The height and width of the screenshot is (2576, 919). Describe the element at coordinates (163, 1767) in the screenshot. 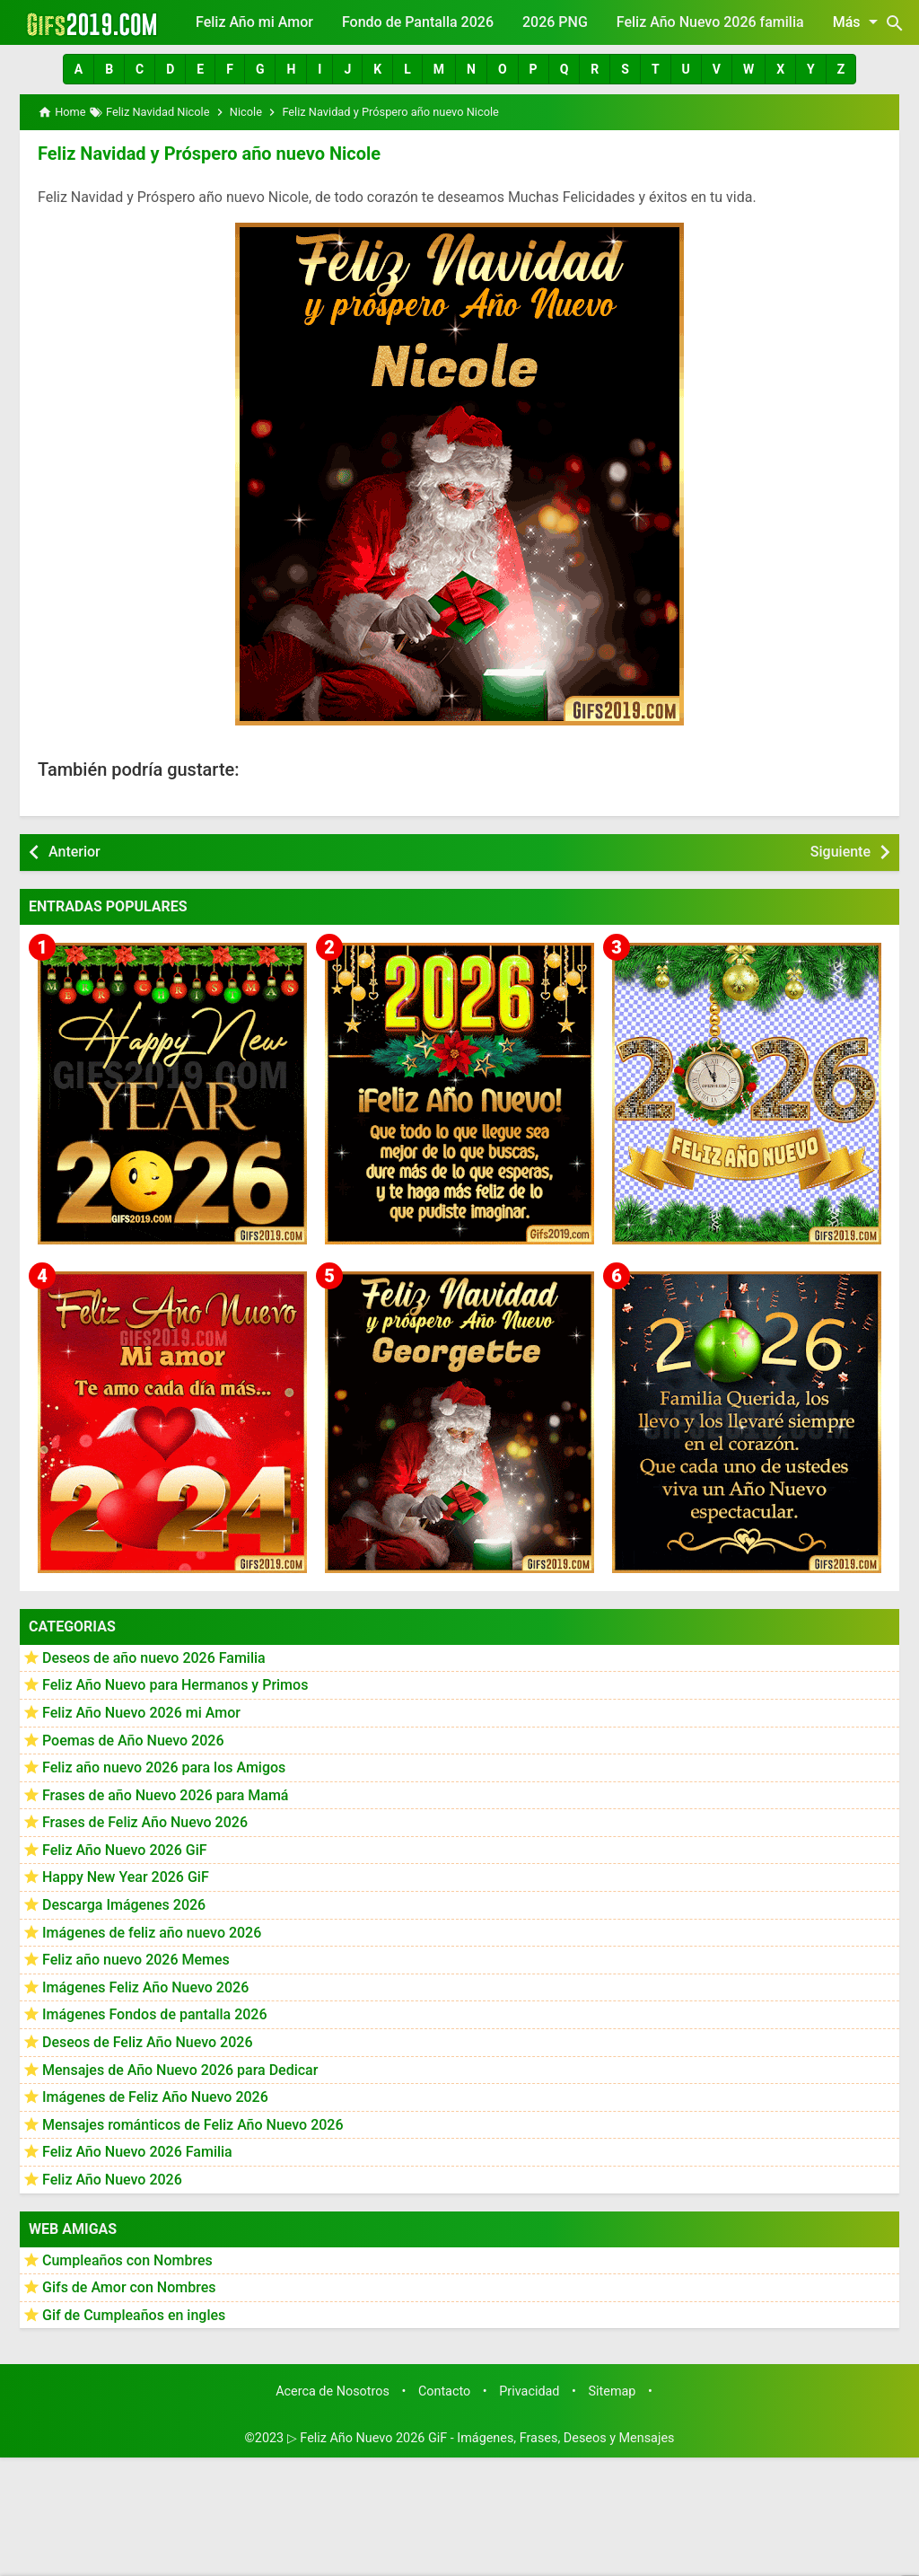

I see `Feliz año nuevo 2026 para los Amigos` at that location.